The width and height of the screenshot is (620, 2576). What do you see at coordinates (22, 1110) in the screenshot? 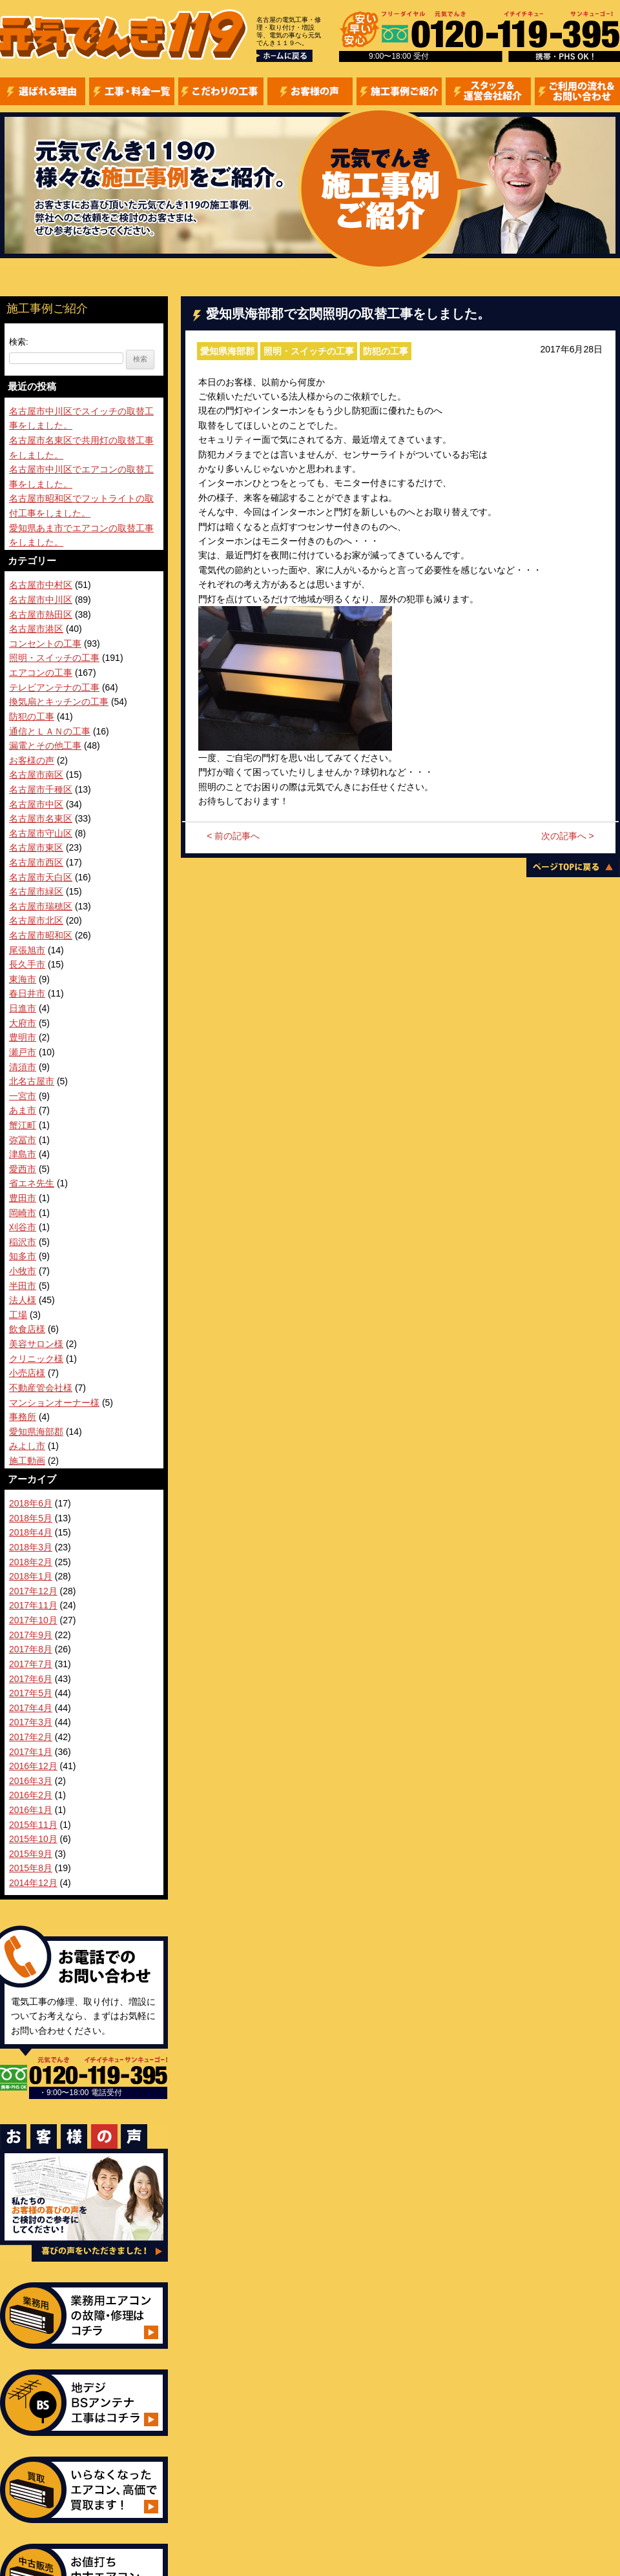
I see `あま市` at bounding box center [22, 1110].